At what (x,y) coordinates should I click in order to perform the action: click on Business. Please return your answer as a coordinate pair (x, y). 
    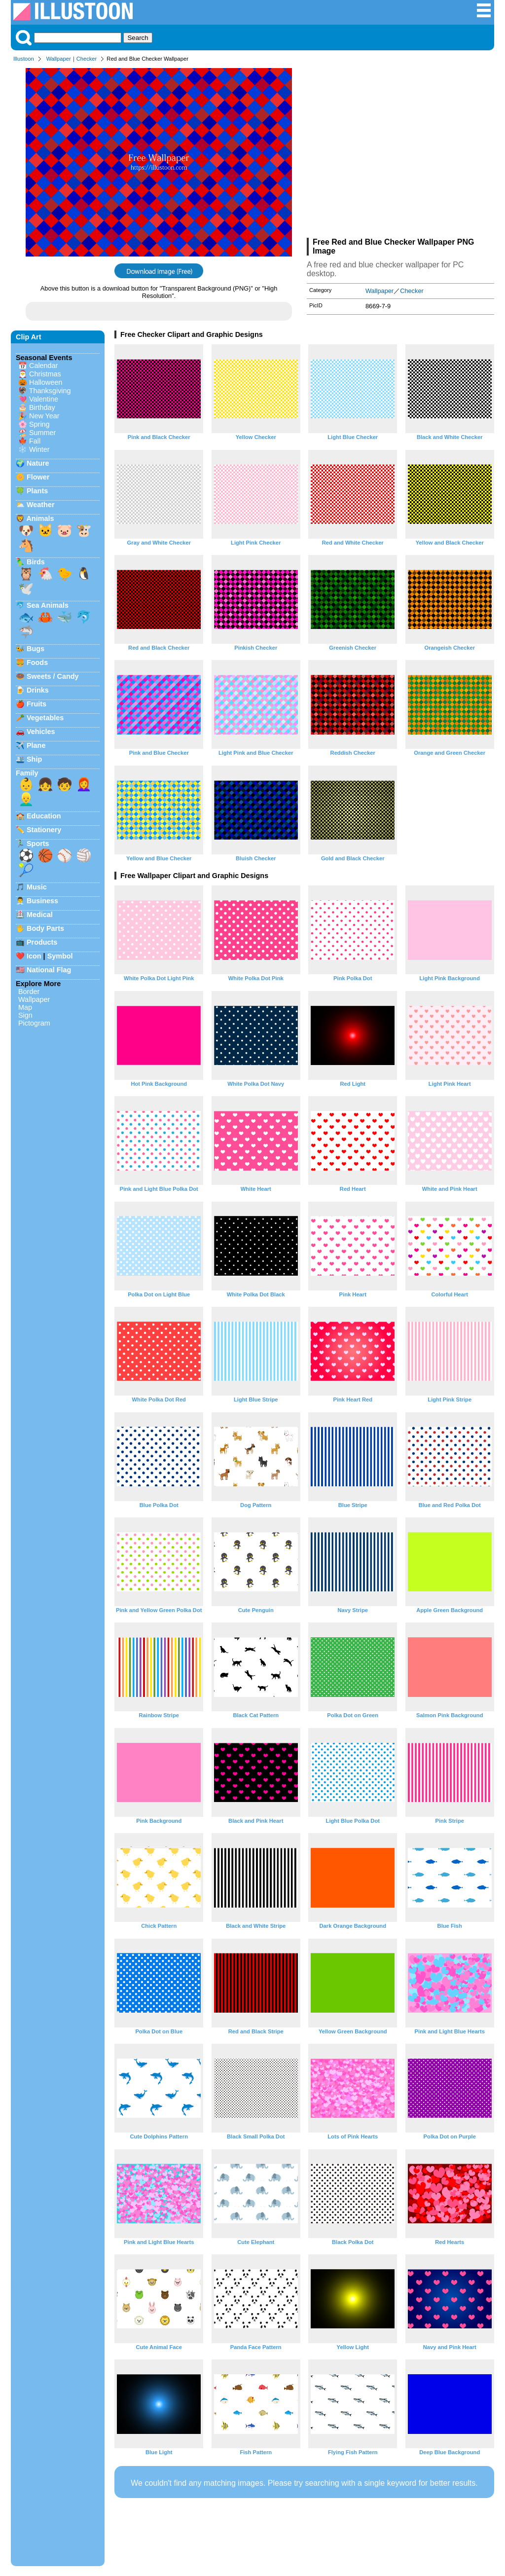
    Looking at the image, I should click on (42, 901).